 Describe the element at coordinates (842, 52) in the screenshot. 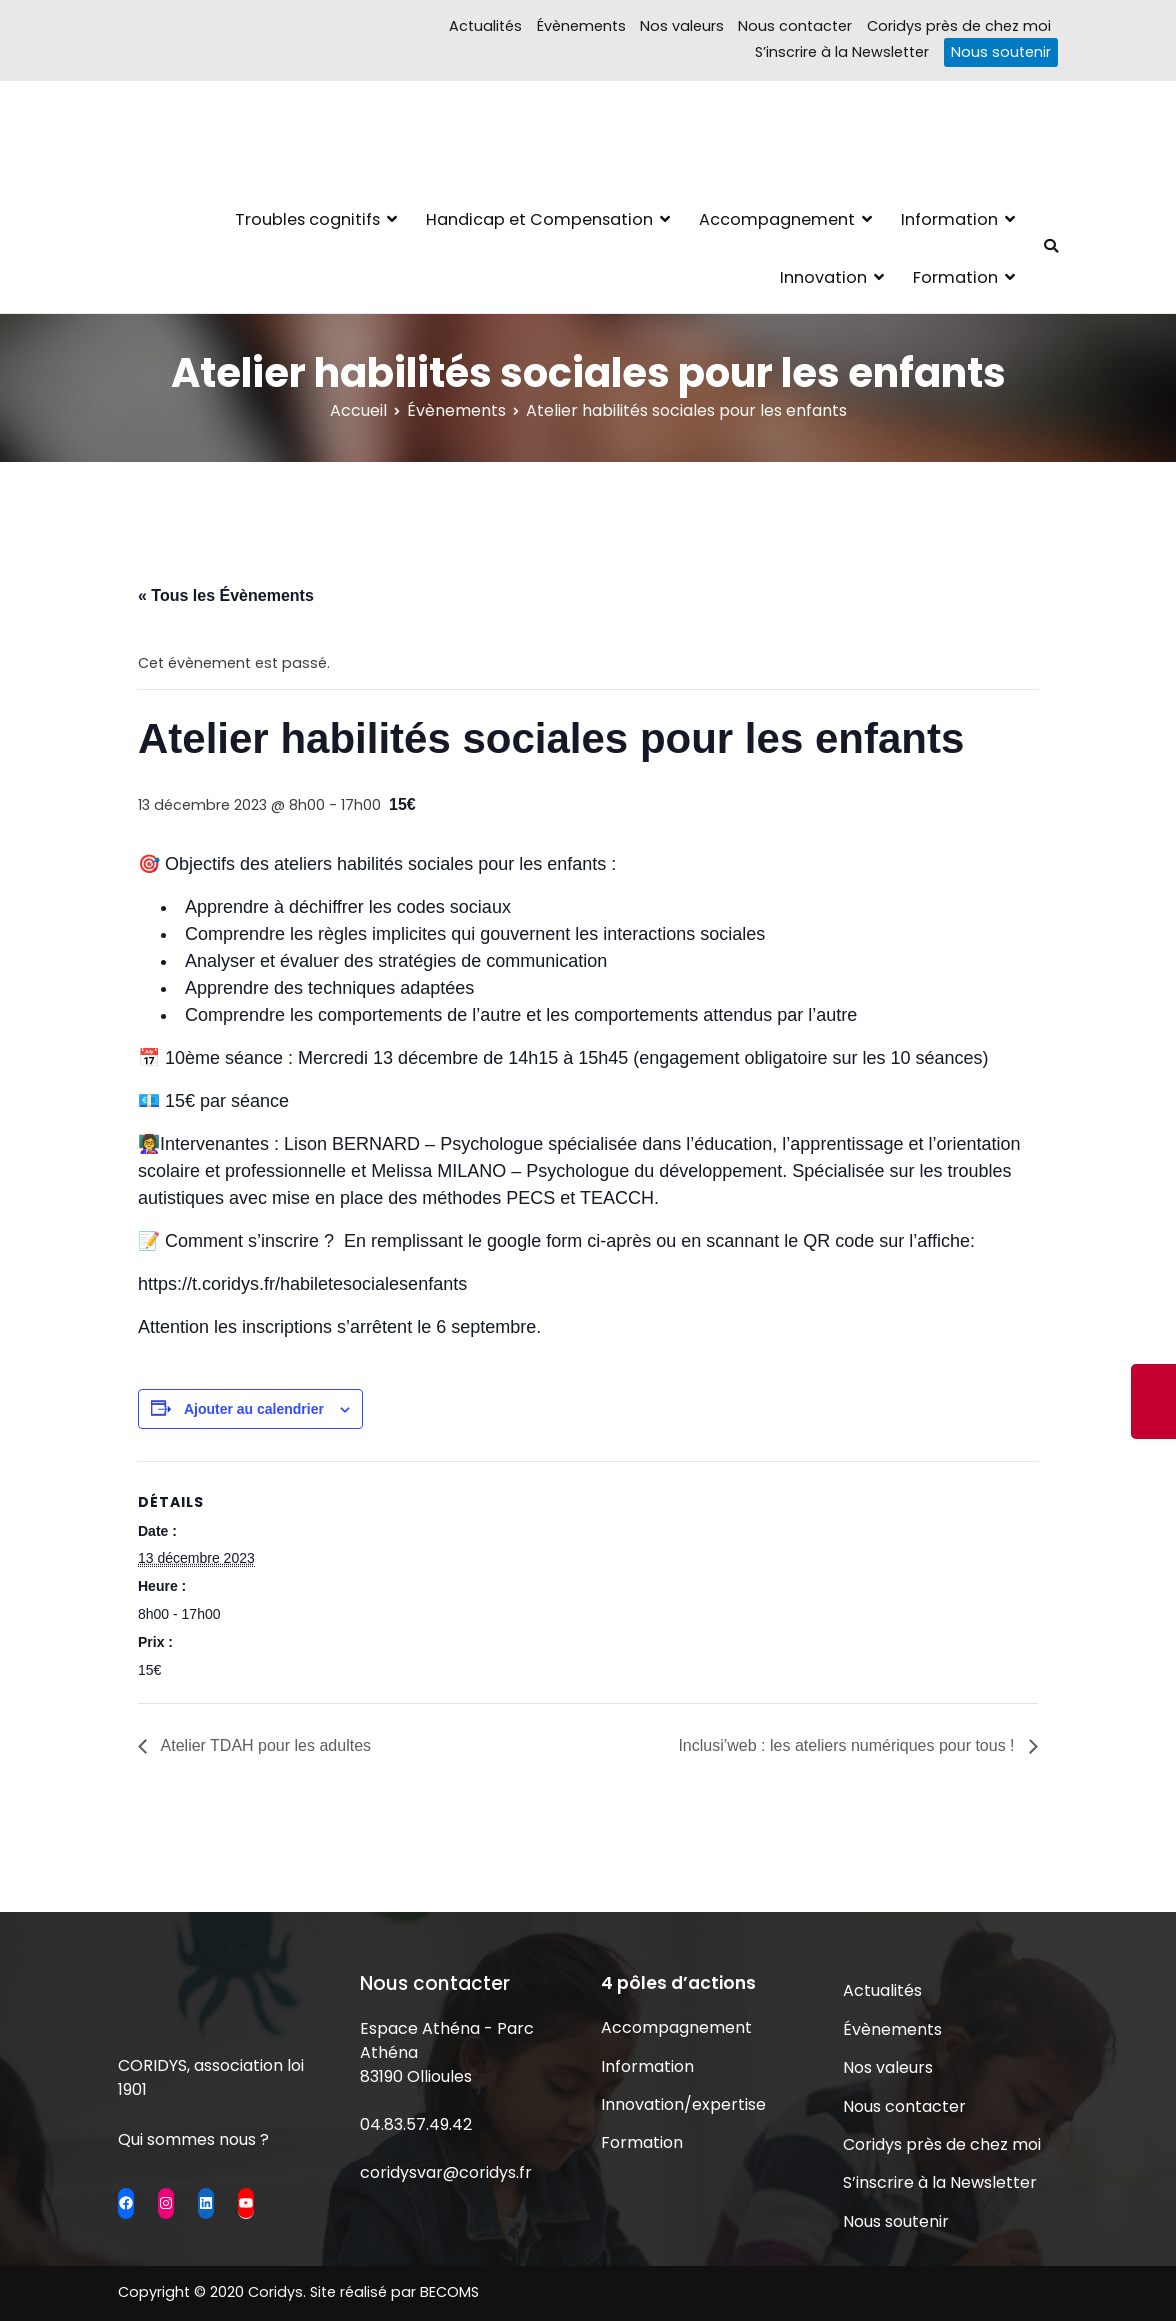

I see `S’inscrire à la Newsletter` at that location.